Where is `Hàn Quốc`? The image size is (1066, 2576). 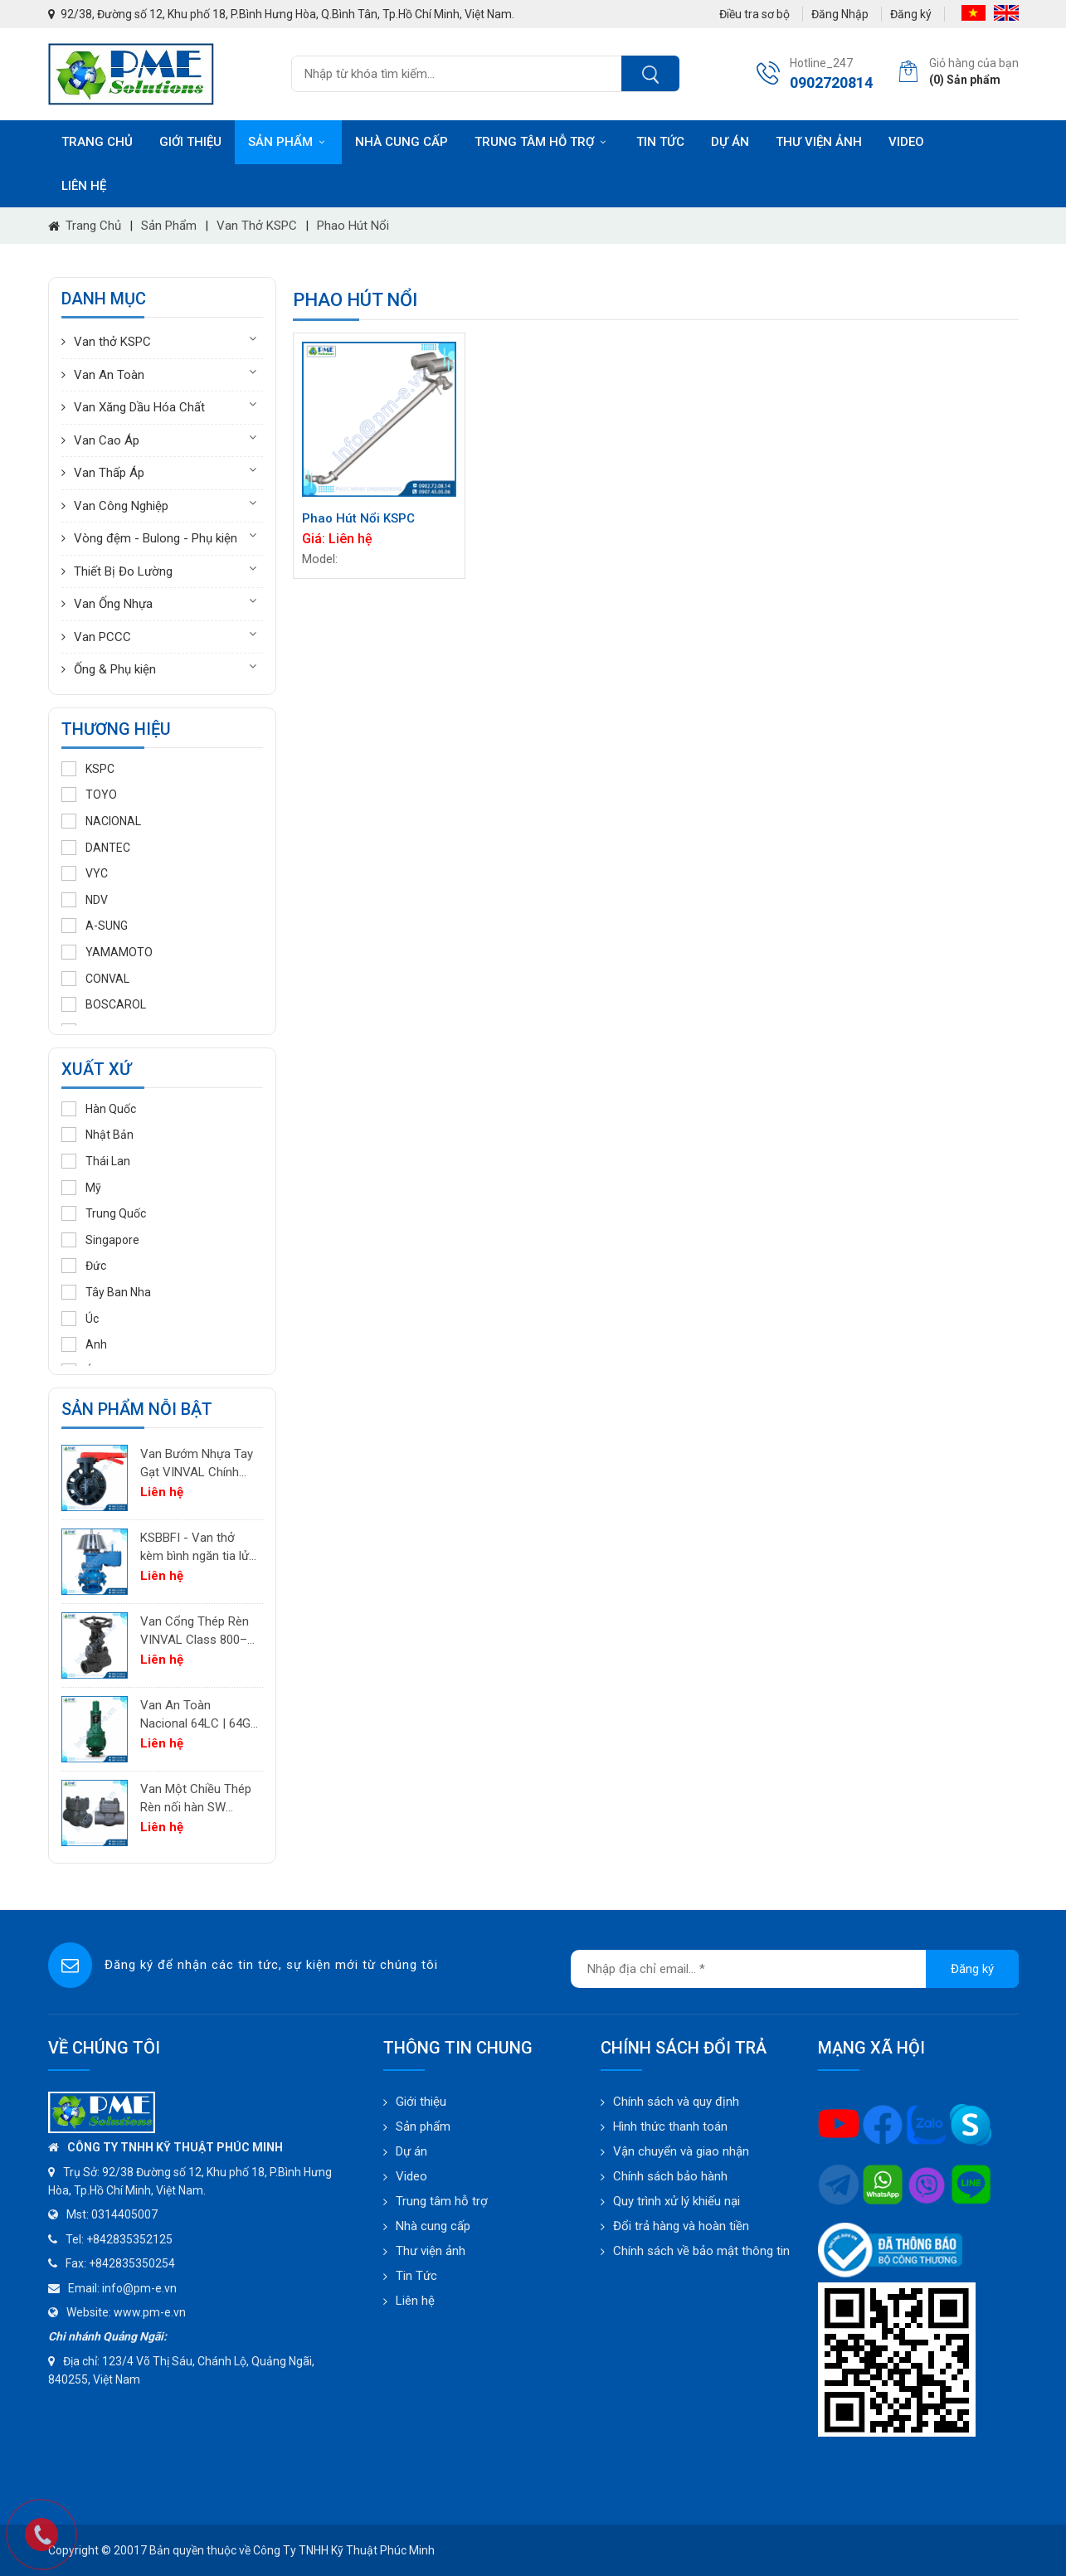
Hàn Quốc is located at coordinates (98, 1108).